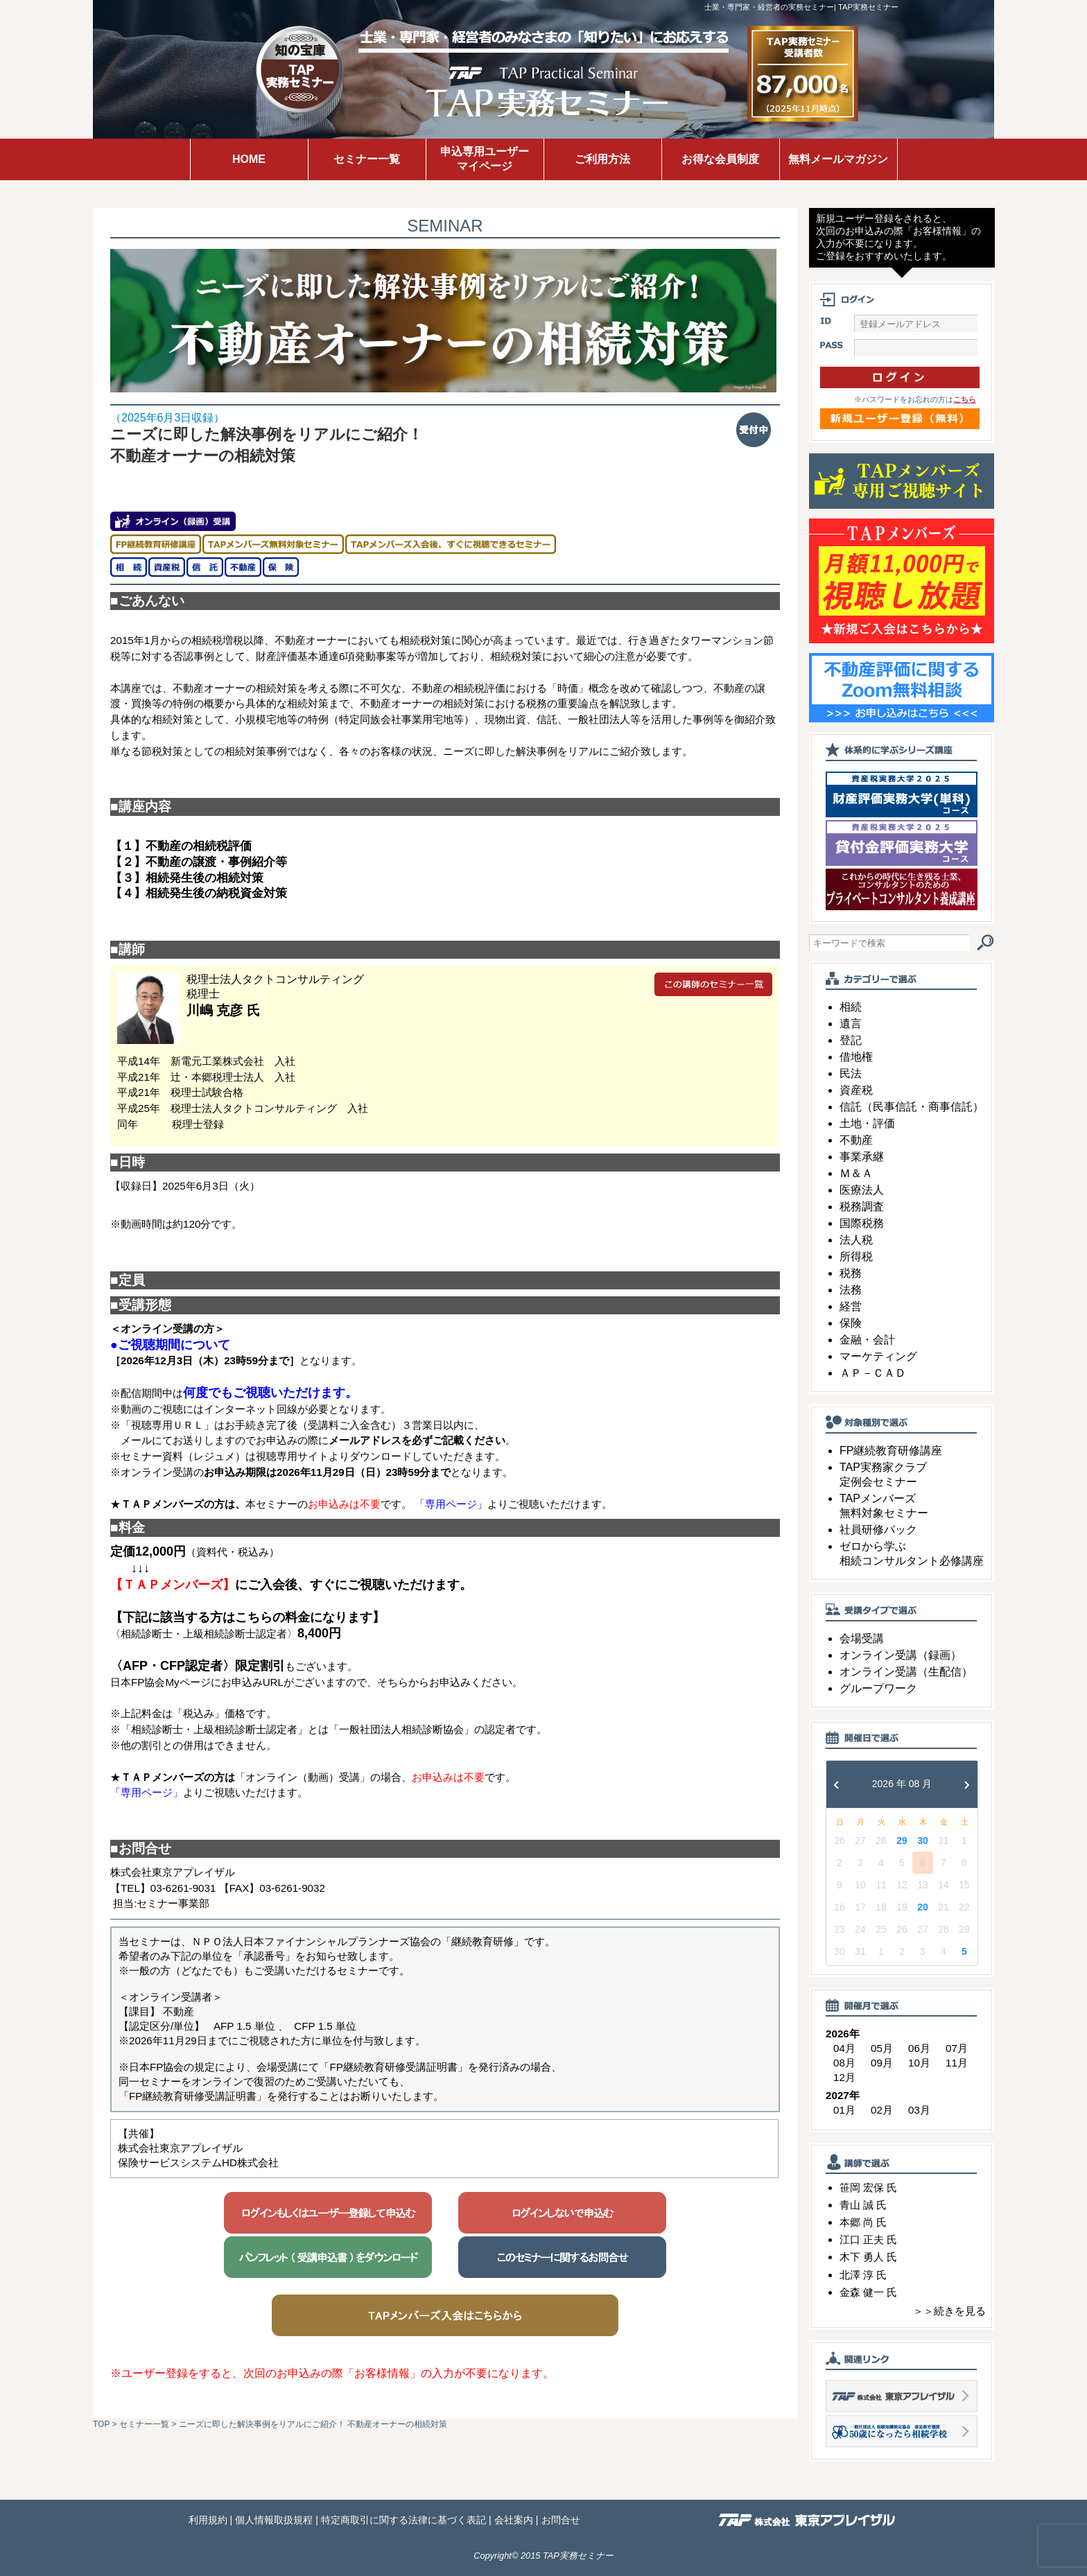 The width and height of the screenshot is (1087, 2576). What do you see at coordinates (863, 2205) in the screenshot?
I see `青山 誠 氏` at bounding box center [863, 2205].